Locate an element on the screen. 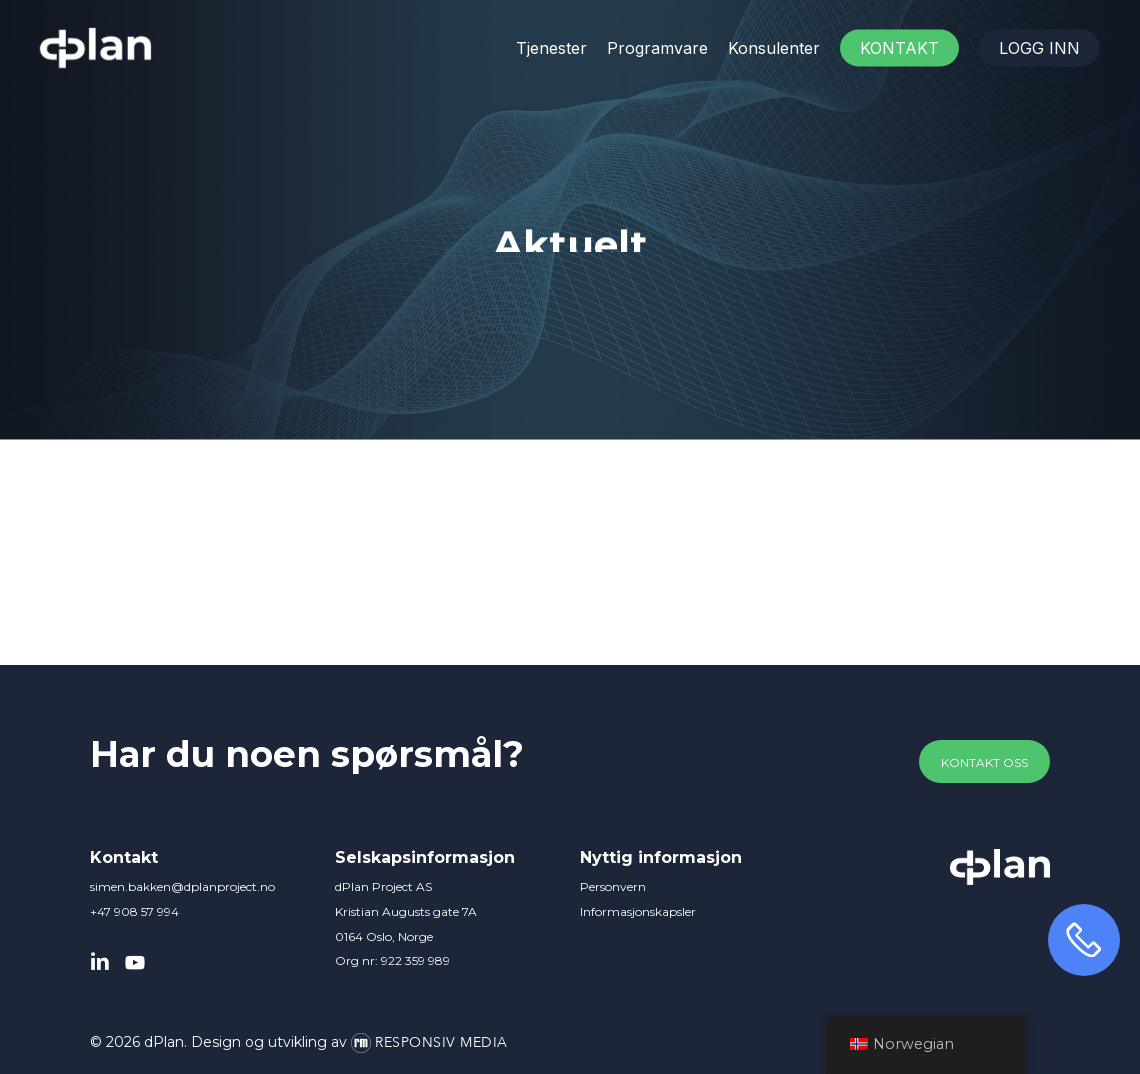 The width and height of the screenshot is (1140, 1074). simen.bakken@dplanproject.no is located at coordinates (182, 886).